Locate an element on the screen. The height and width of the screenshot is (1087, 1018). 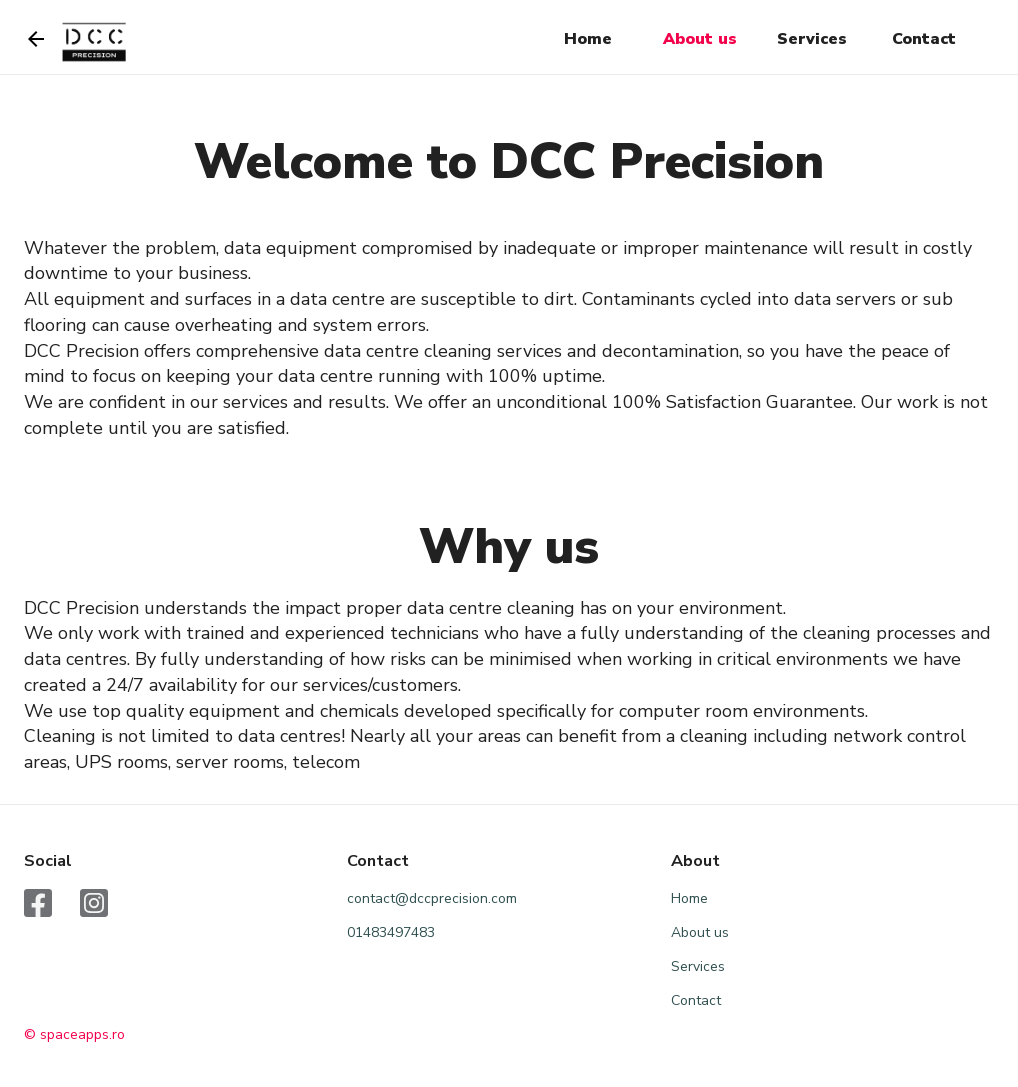
[button] is located at coordinates (588, 39).